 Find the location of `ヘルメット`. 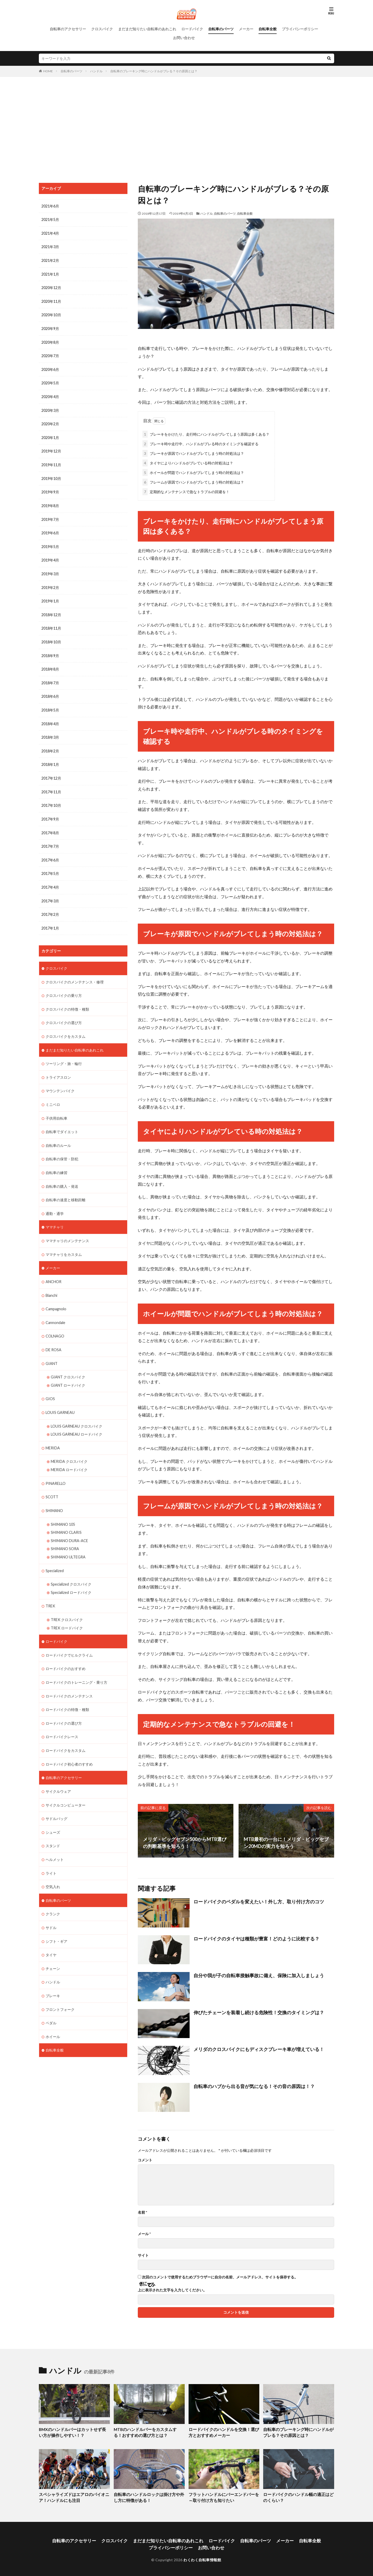

ヘルメット is located at coordinates (55, 1840).